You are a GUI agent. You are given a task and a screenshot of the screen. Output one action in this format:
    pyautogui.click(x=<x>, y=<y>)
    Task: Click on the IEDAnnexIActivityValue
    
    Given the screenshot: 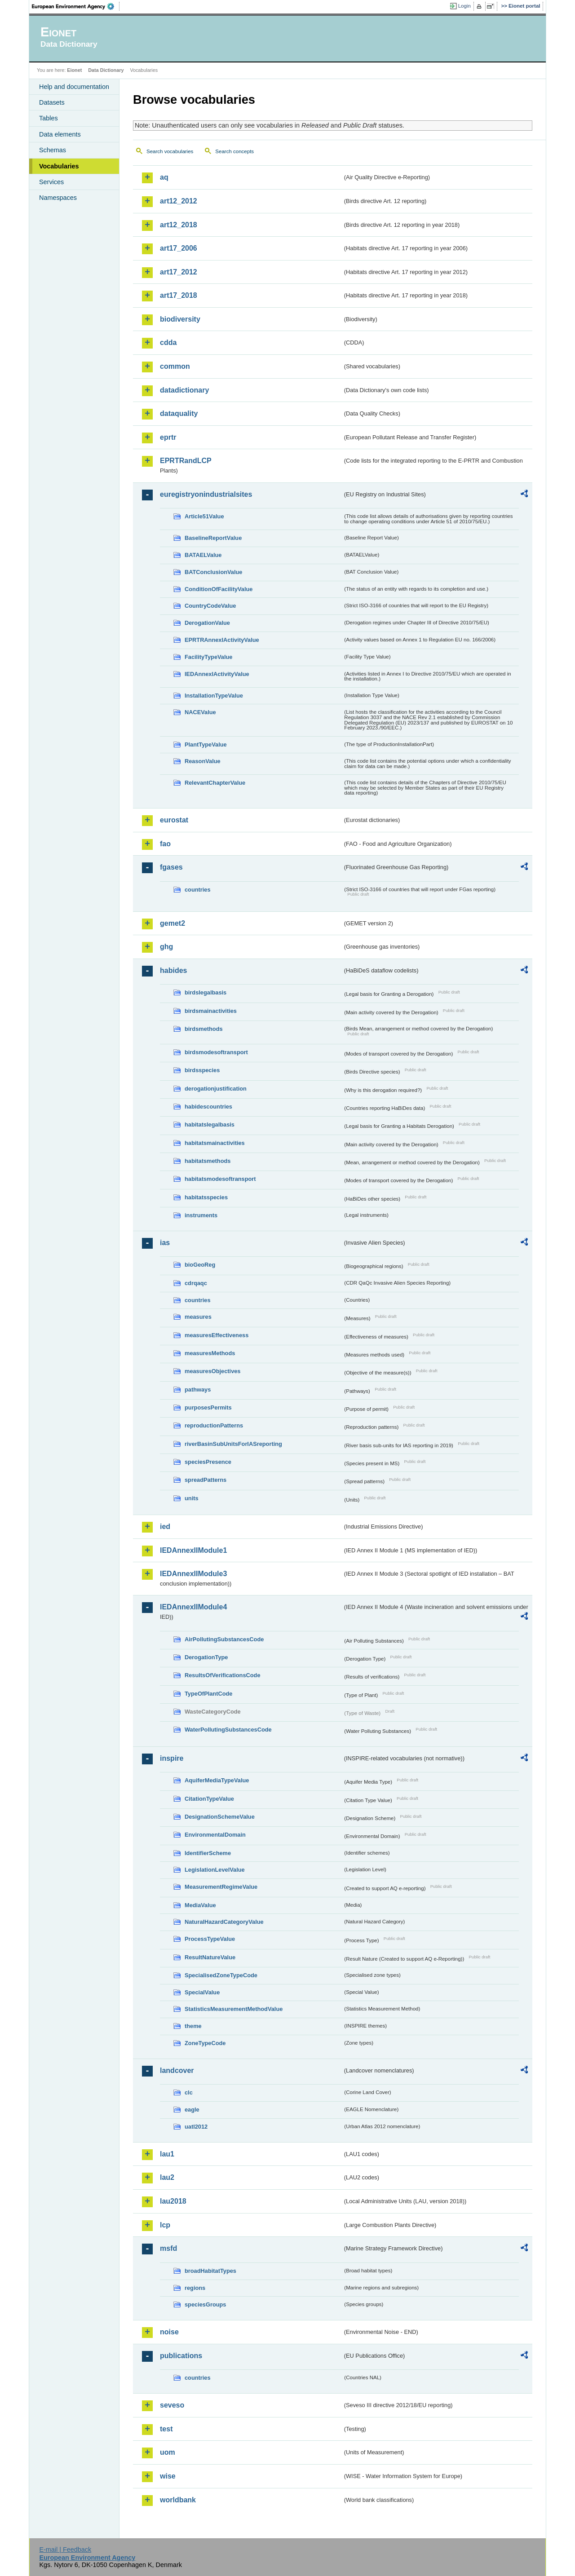 What is the action you would take?
    pyautogui.click(x=217, y=674)
    